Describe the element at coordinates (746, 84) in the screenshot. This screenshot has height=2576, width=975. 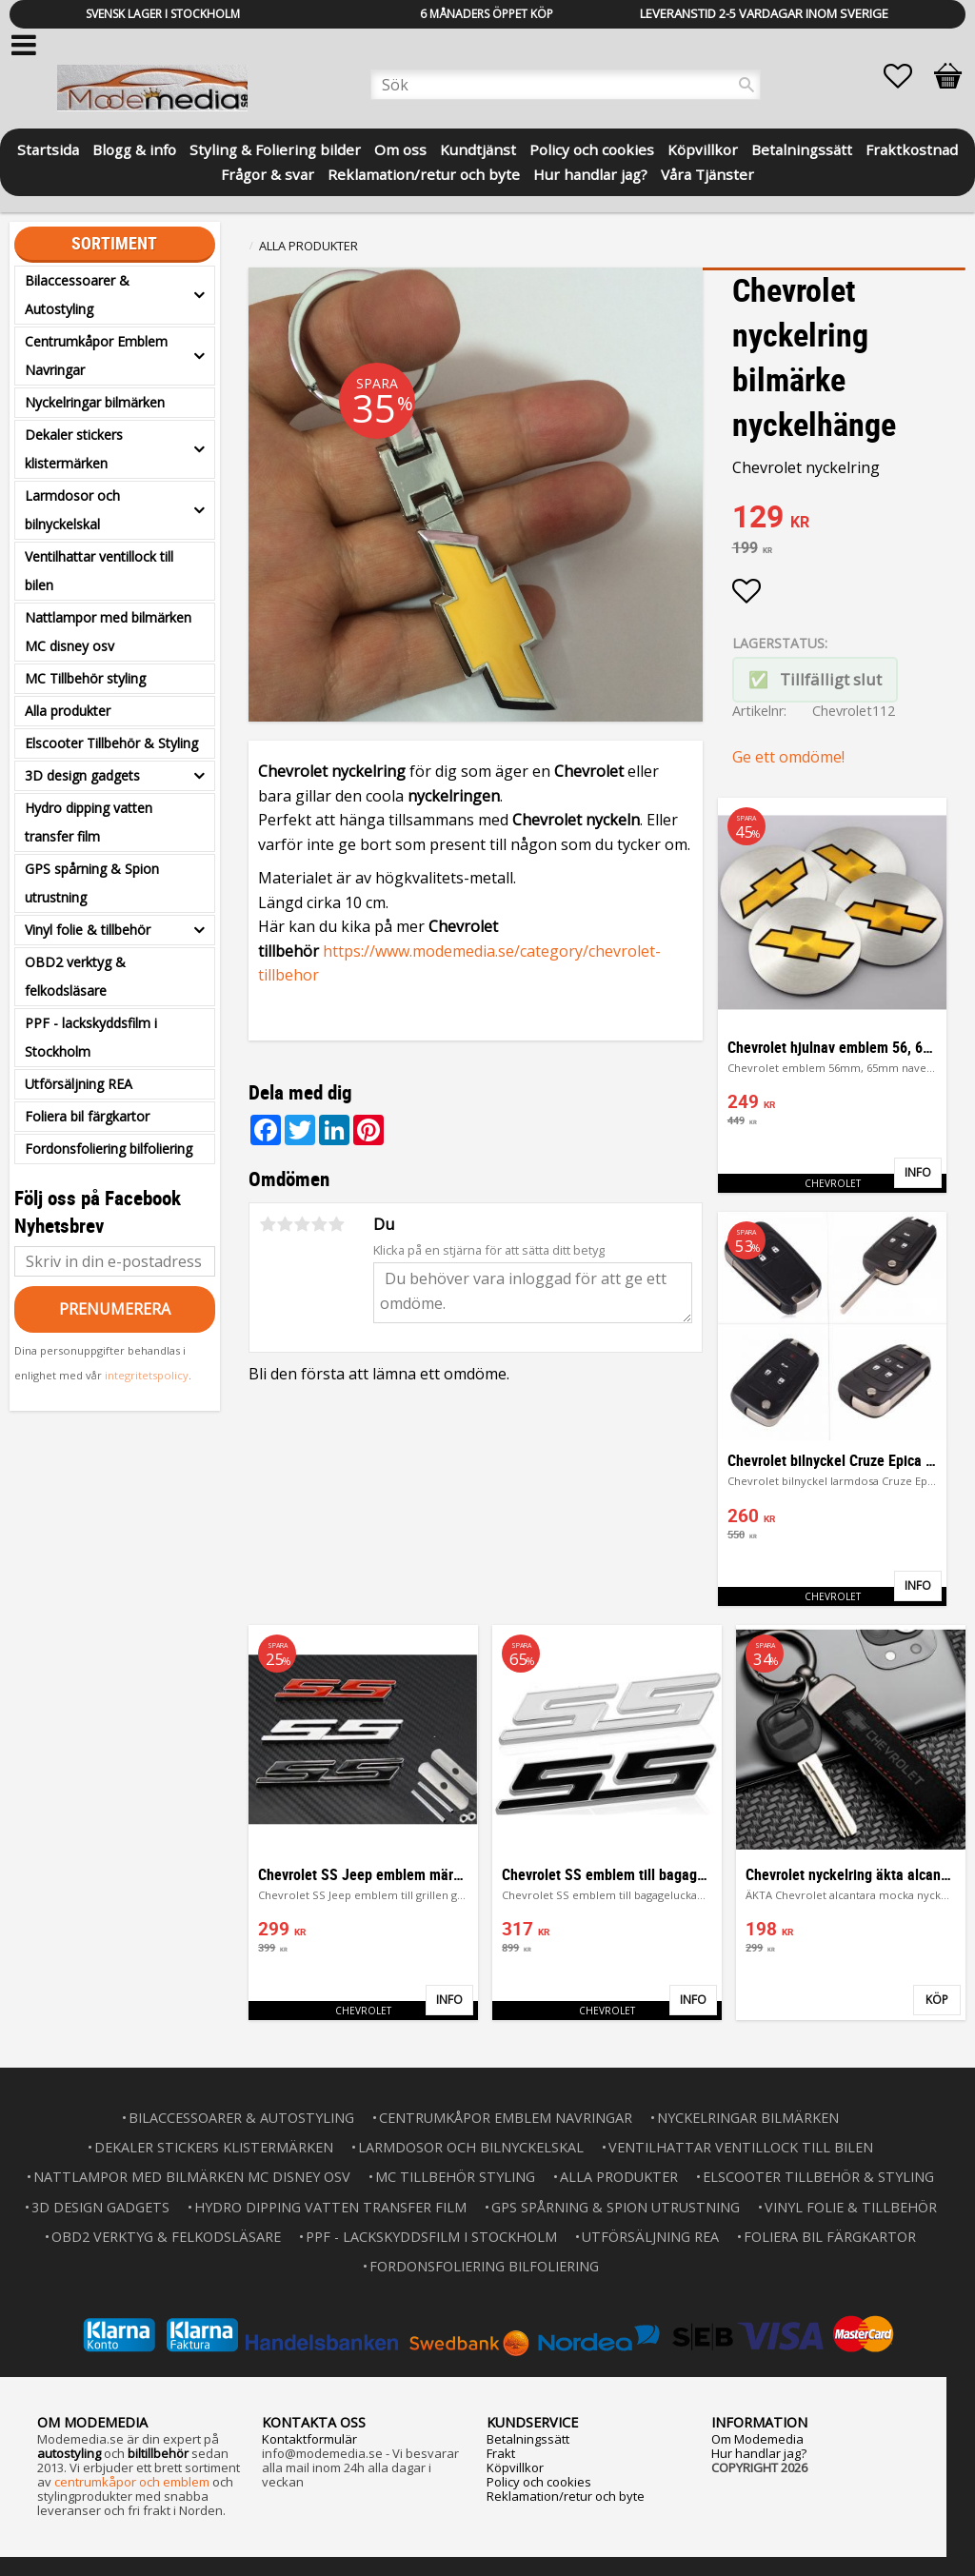
I see `[Sök]` at that location.